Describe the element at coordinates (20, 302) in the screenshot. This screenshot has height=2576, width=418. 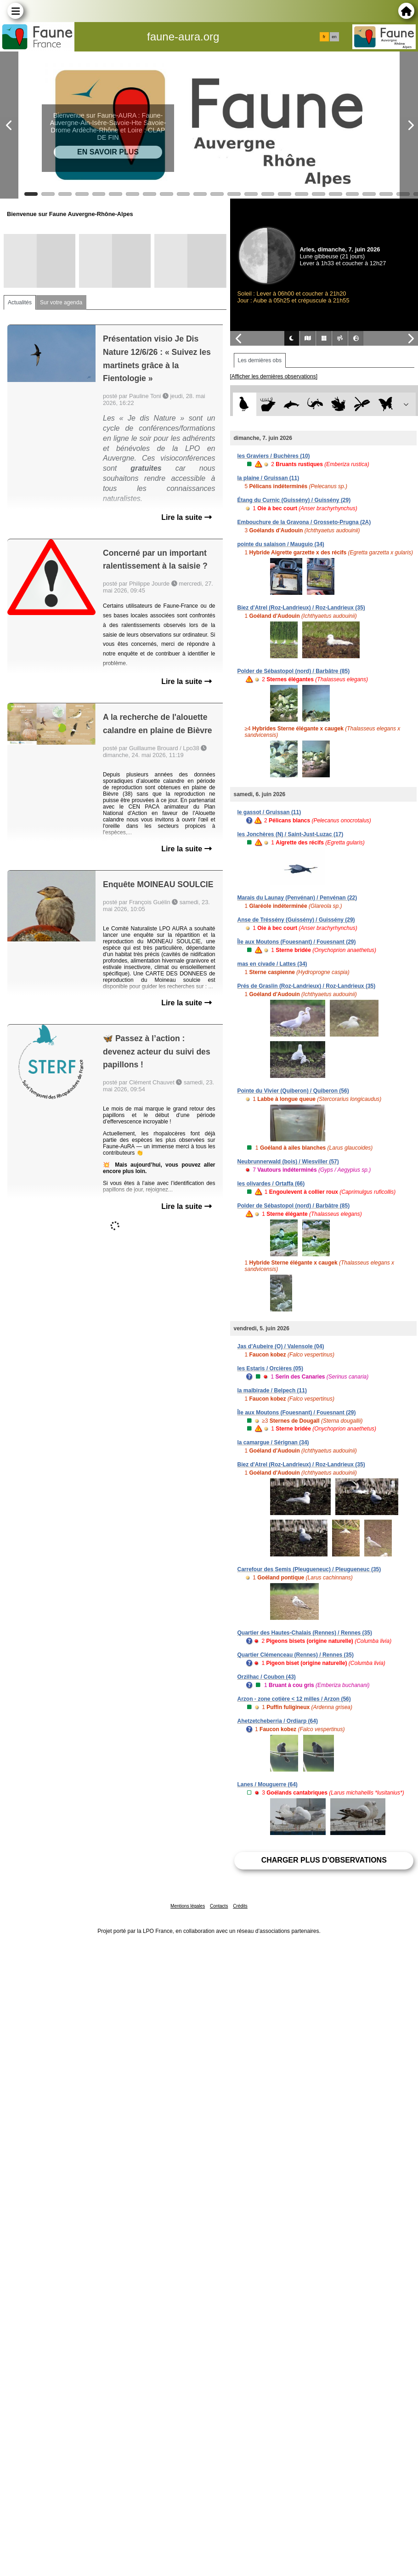
I see `Actualités [tab]` at that location.